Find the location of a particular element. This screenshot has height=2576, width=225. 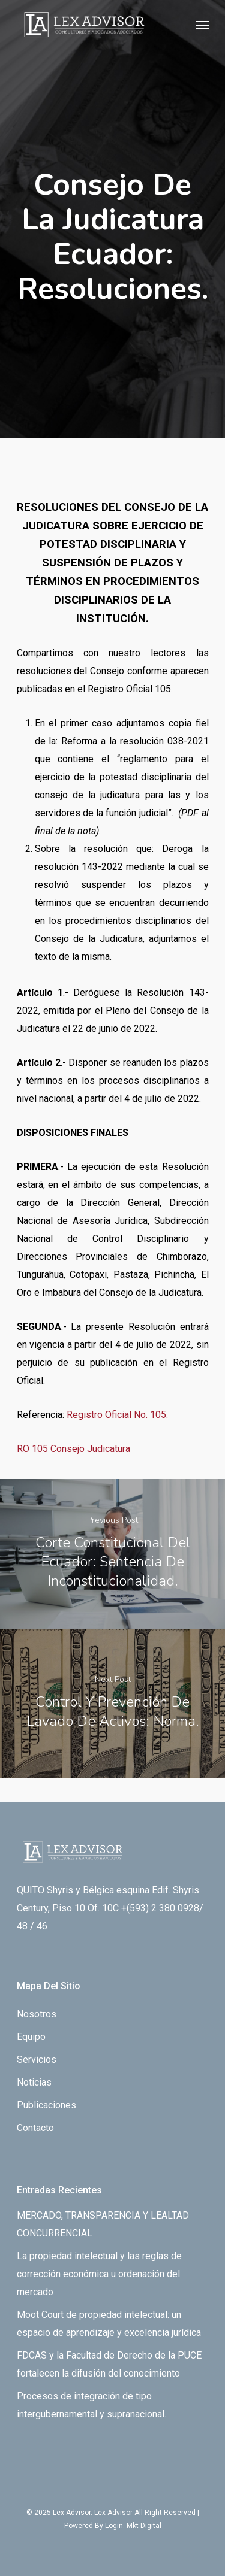

Nosotros is located at coordinates (36, 2014).